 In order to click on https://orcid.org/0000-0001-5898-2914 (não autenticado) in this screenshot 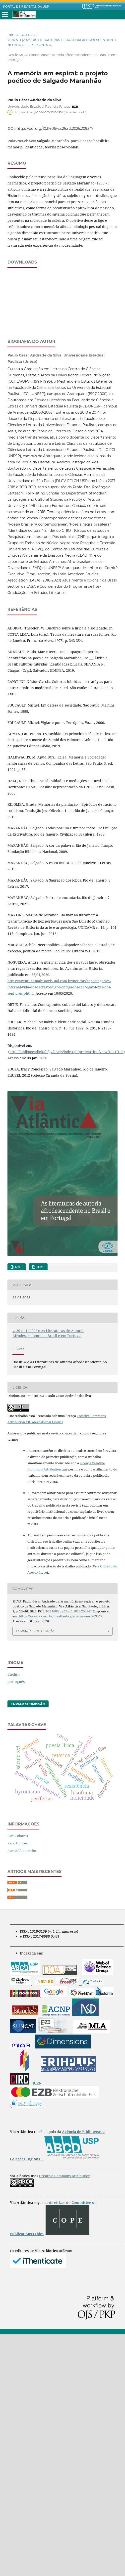, I will do `click(50, 112)`.